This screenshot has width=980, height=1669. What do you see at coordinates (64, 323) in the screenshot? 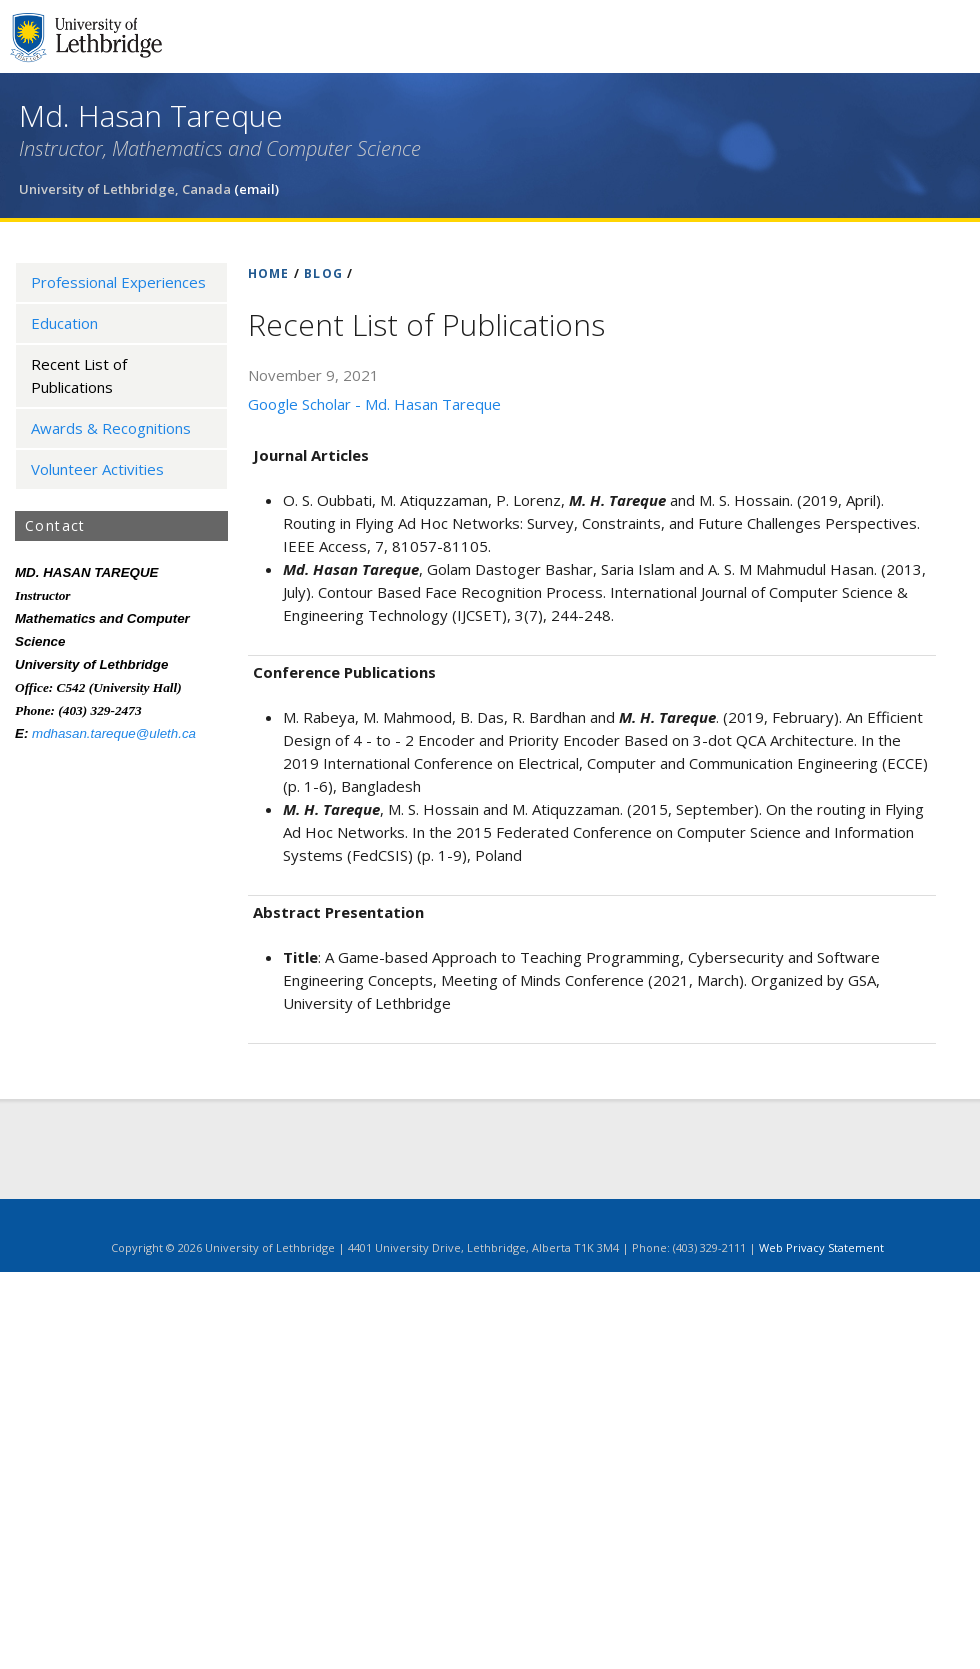
I see `Education` at bounding box center [64, 323].